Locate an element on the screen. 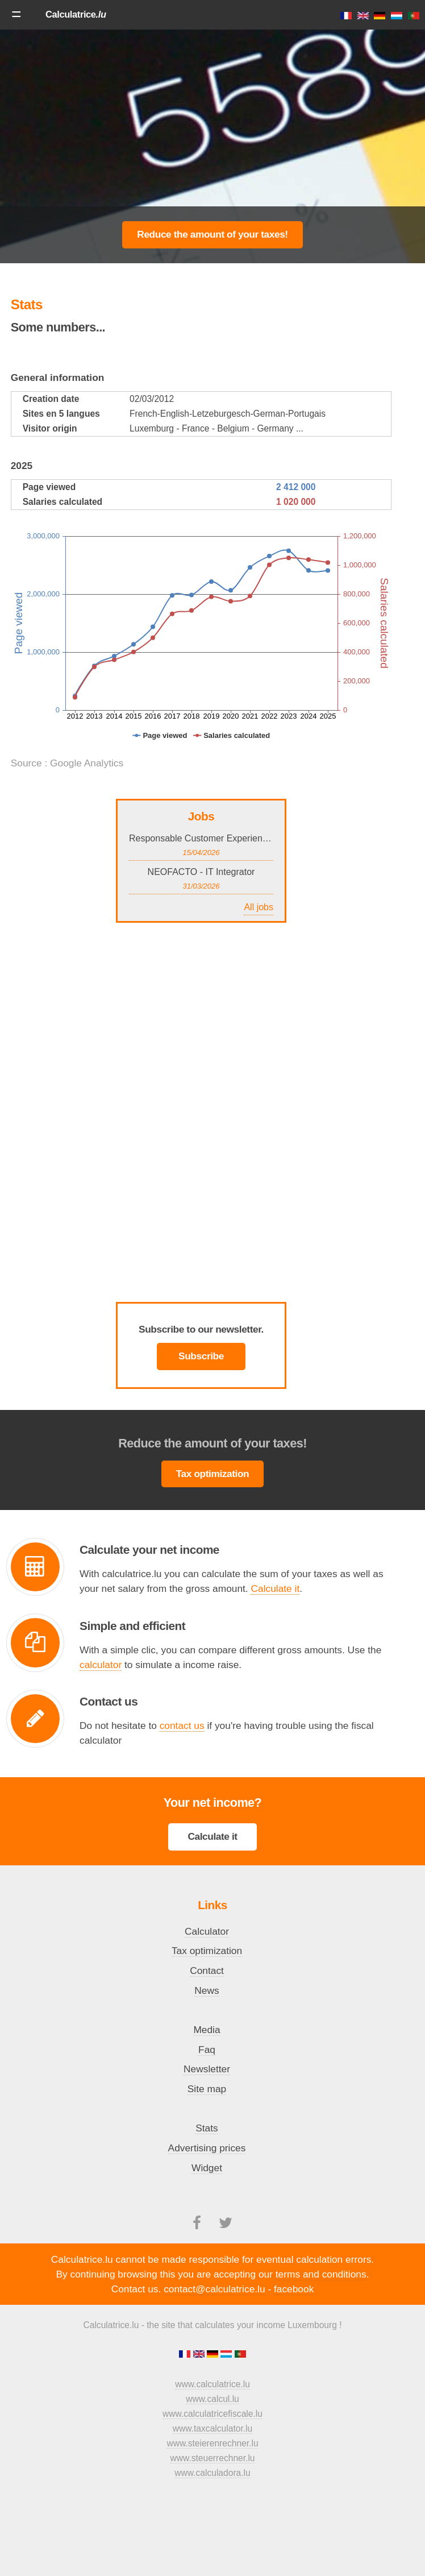  Site map is located at coordinates (207, 2088).